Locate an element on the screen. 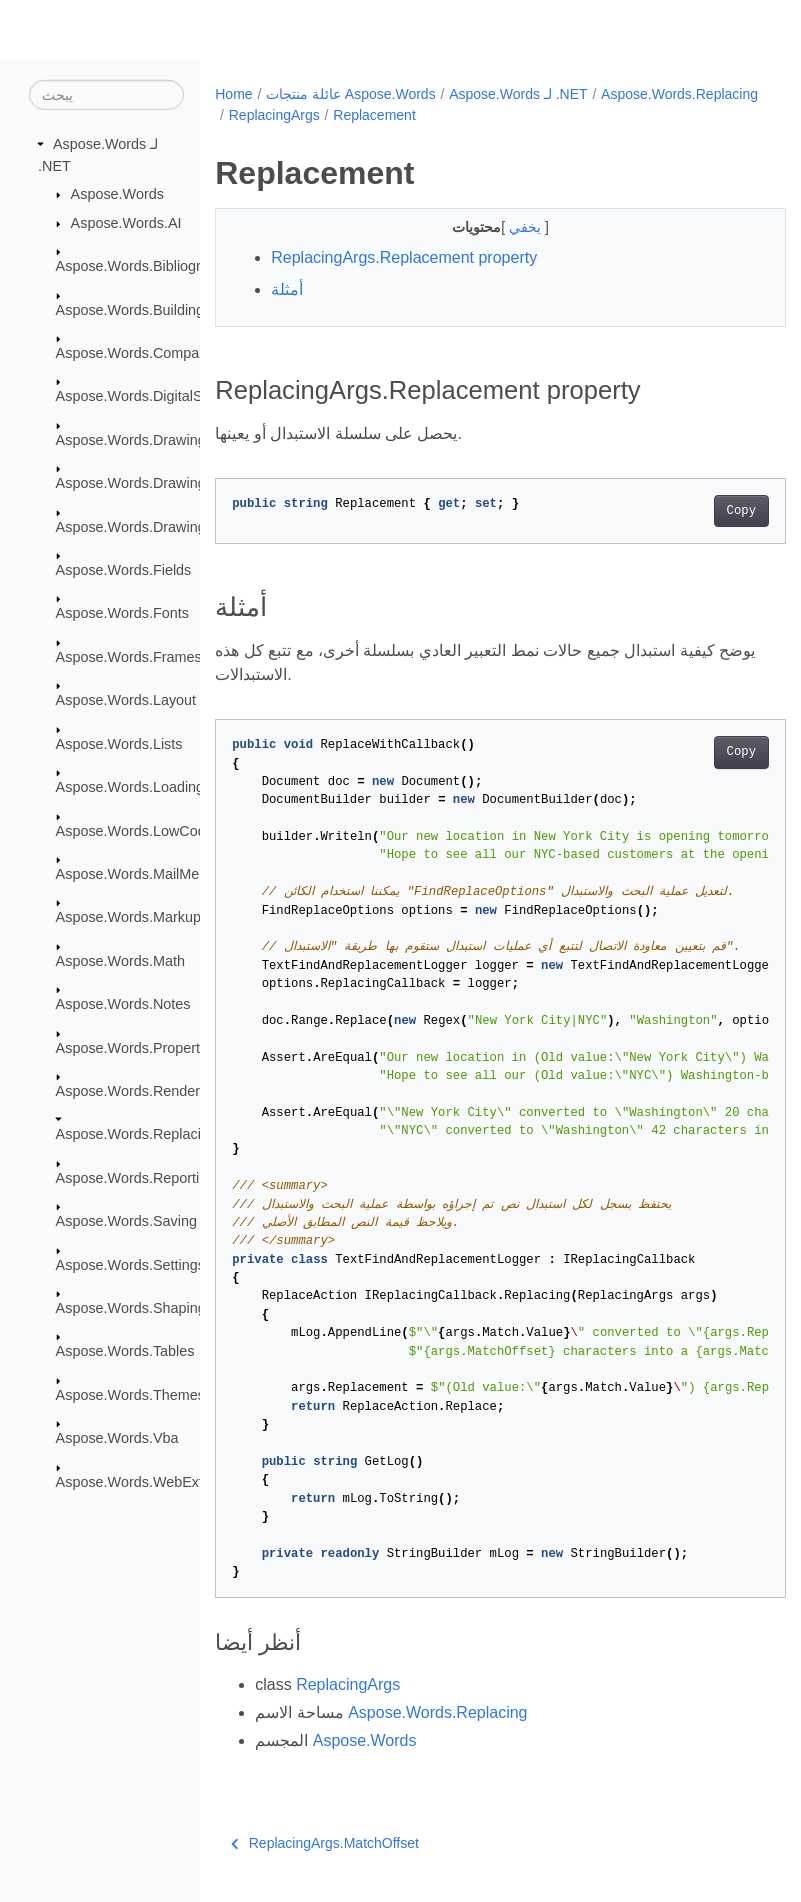  Aspose.Words.DigitalSignatures is located at coordinates (159, 396).